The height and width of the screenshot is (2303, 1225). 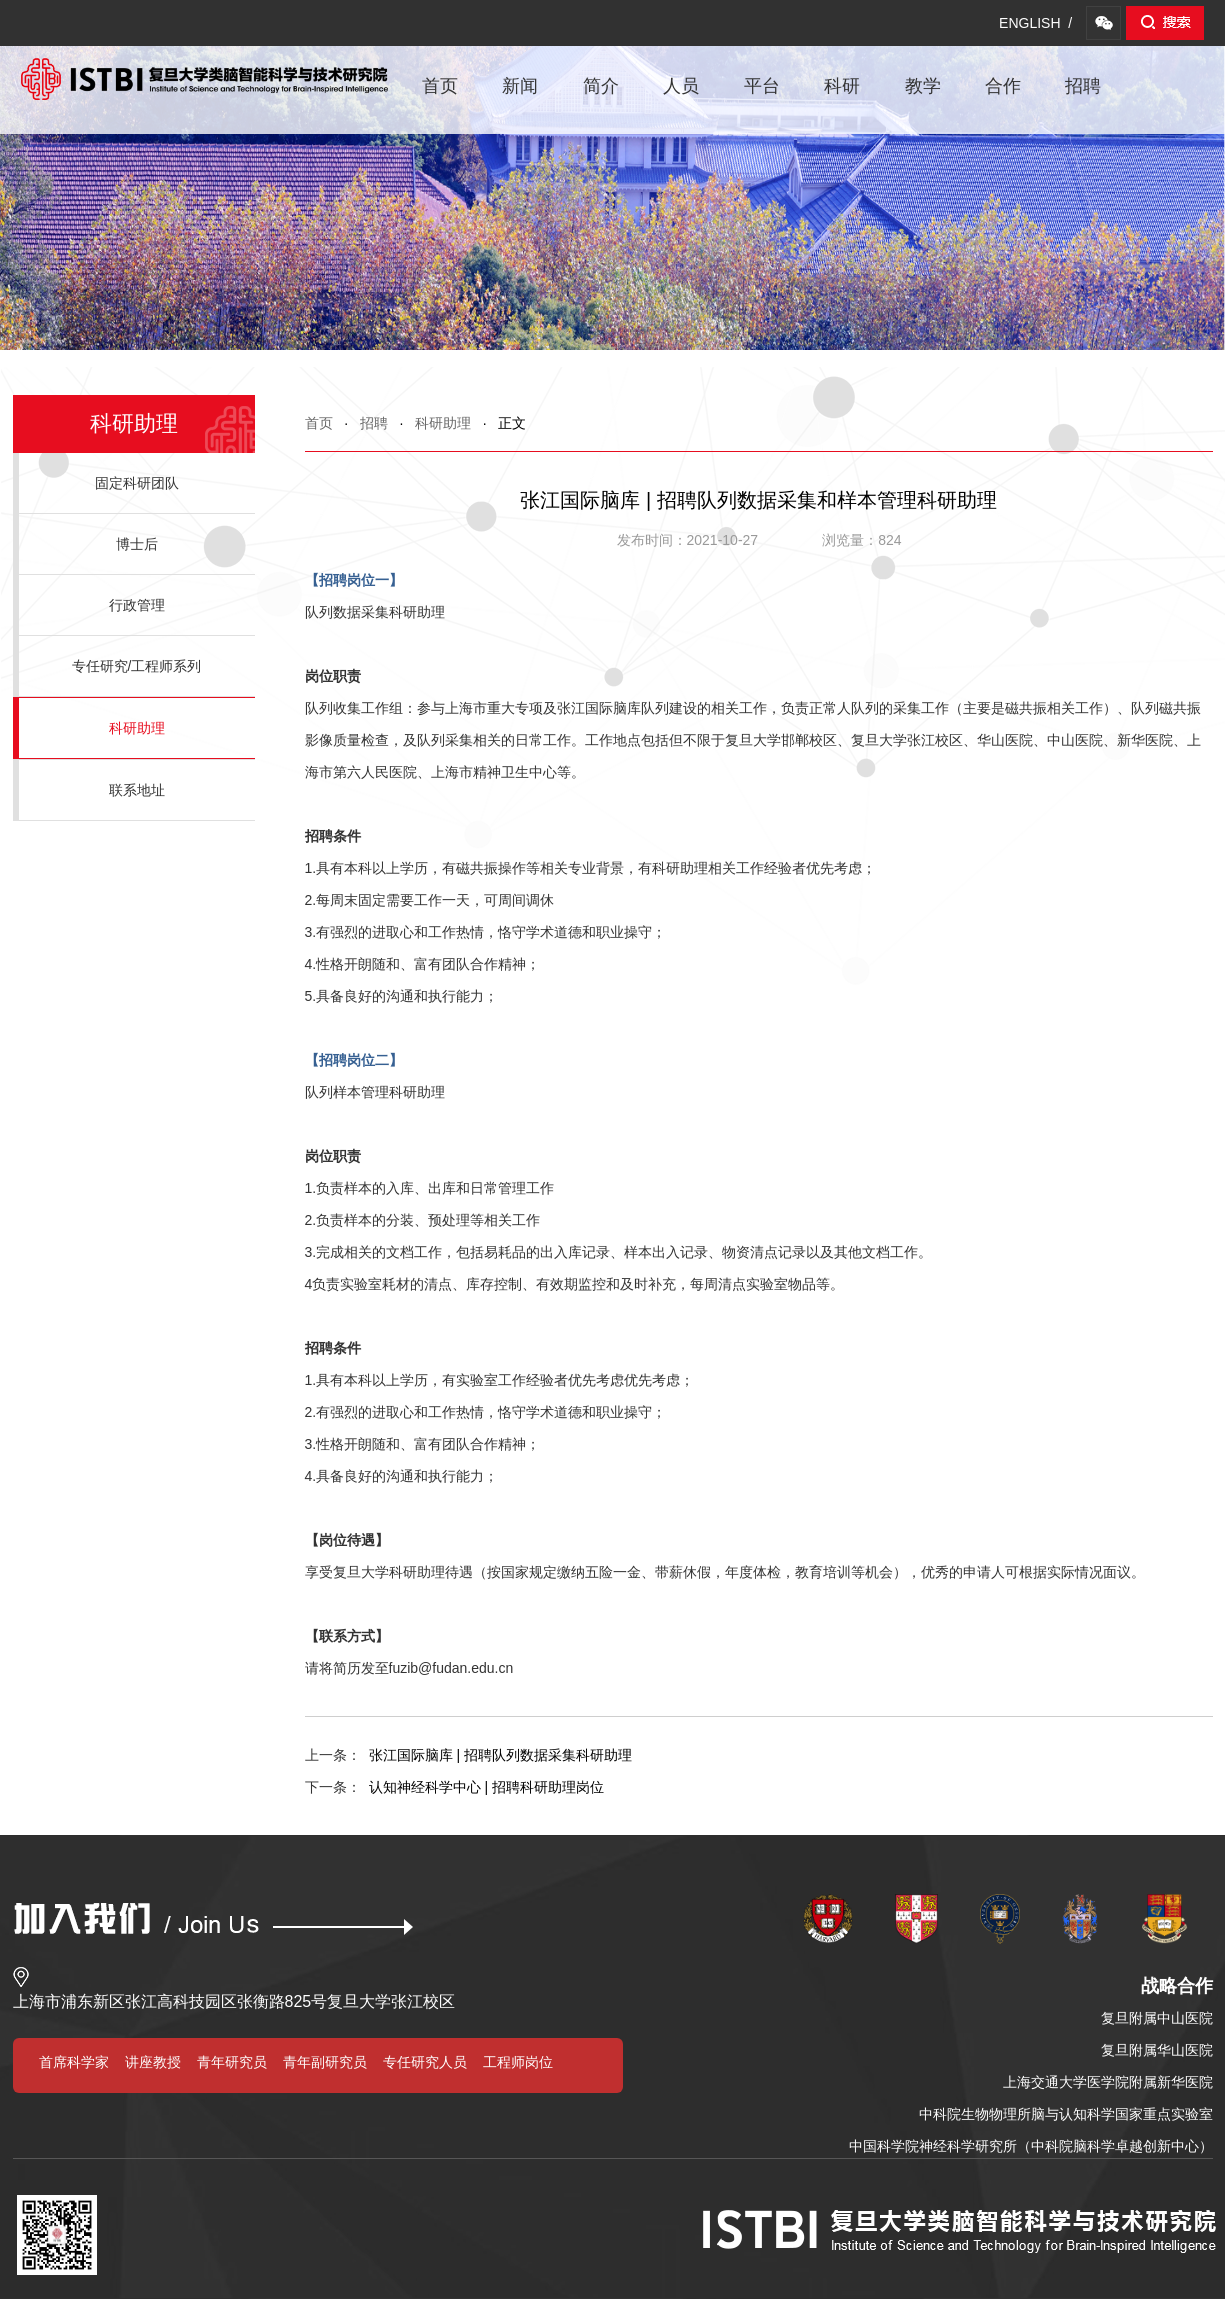 What do you see at coordinates (1031, 2146) in the screenshot?
I see `中国科学院神经科学研究所（中科院脑科学卓越创新中心）` at bounding box center [1031, 2146].